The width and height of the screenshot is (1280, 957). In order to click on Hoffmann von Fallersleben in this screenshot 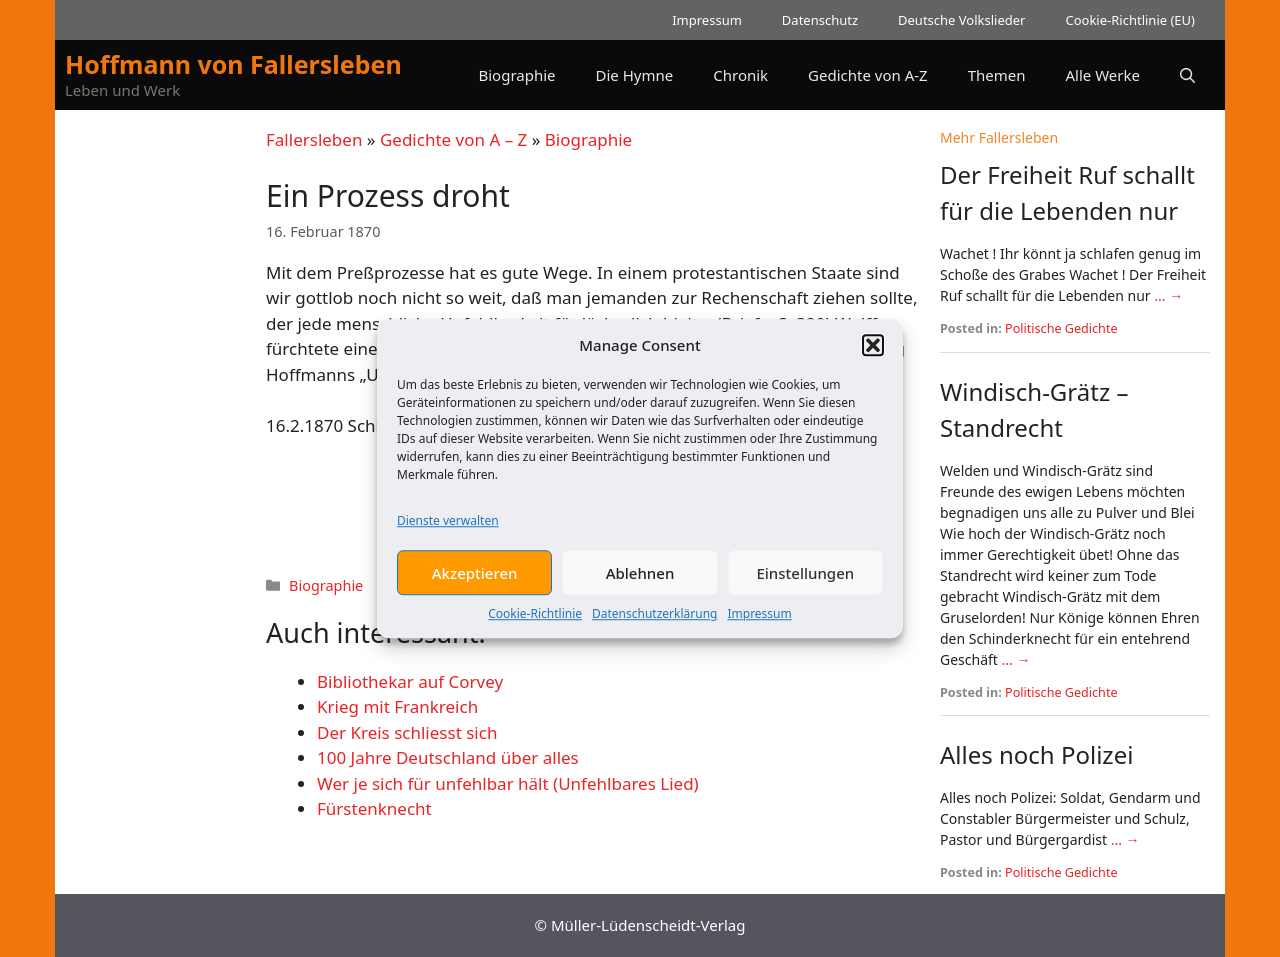, I will do `click(233, 64)`.